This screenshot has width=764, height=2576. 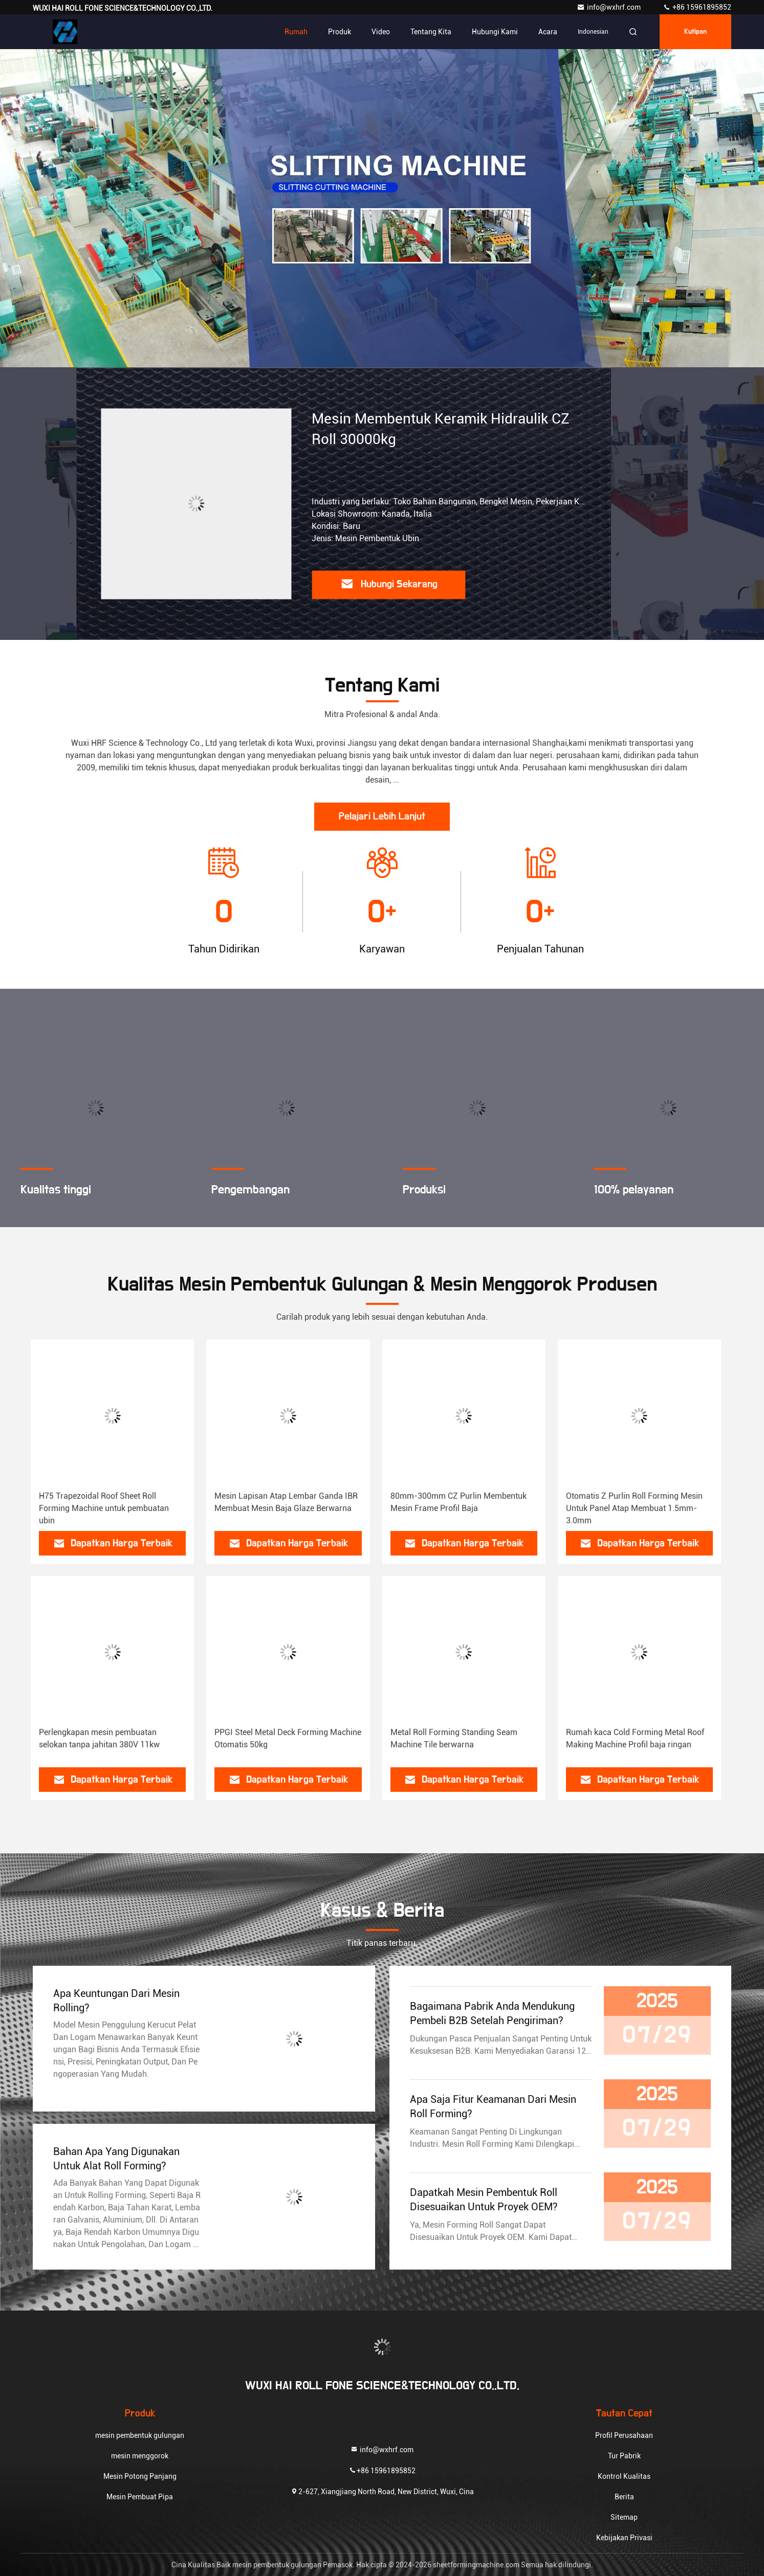 What do you see at coordinates (339, 32) in the screenshot?
I see `Produk` at bounding box center [339, 32].